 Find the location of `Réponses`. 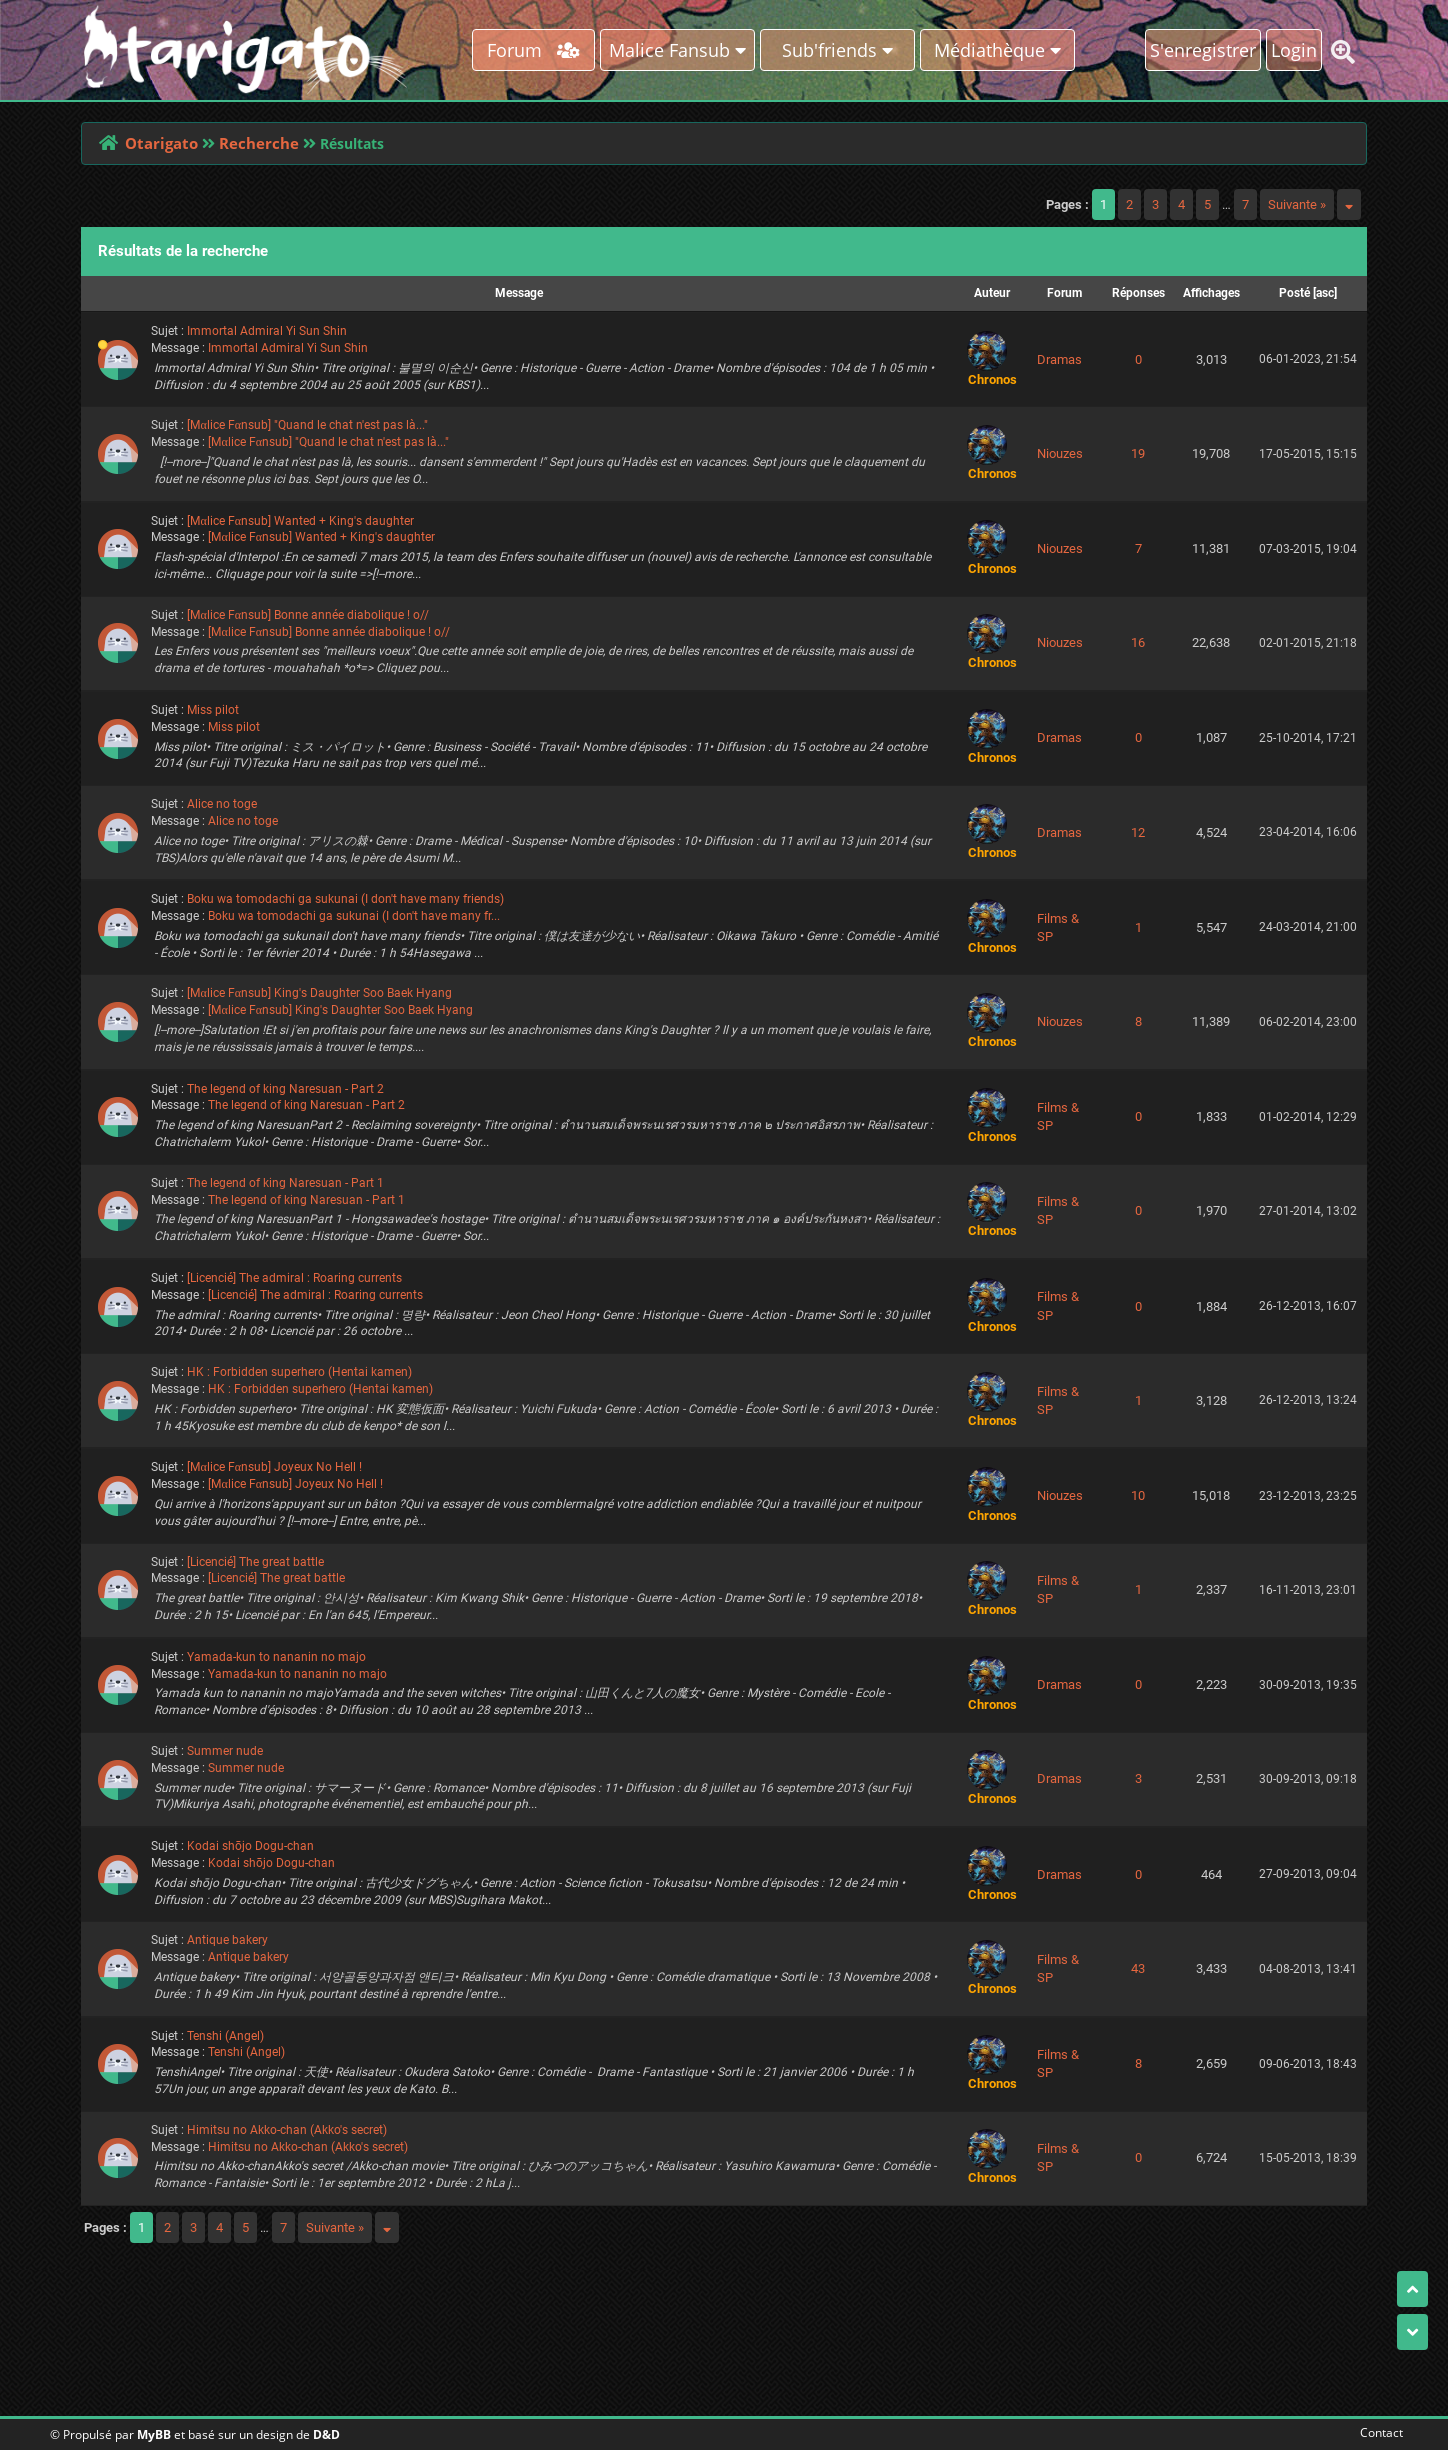

Réponses is located at coordinates (1138, 293).